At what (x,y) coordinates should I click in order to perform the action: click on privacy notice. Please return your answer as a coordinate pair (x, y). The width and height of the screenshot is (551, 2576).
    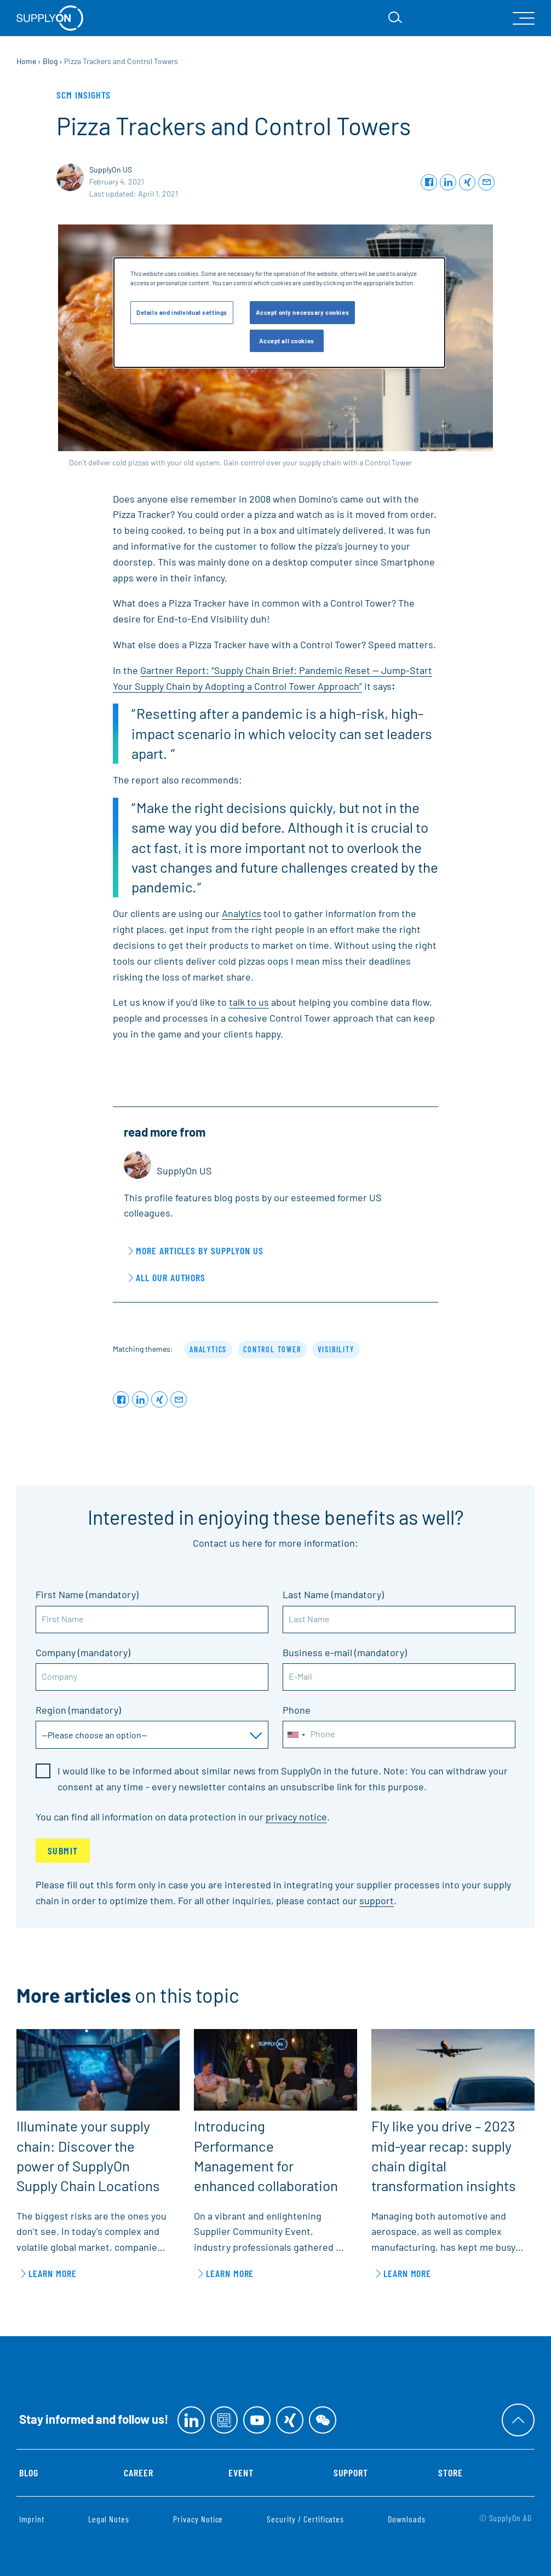
    Looking at the image, I should click on (296, 1817).